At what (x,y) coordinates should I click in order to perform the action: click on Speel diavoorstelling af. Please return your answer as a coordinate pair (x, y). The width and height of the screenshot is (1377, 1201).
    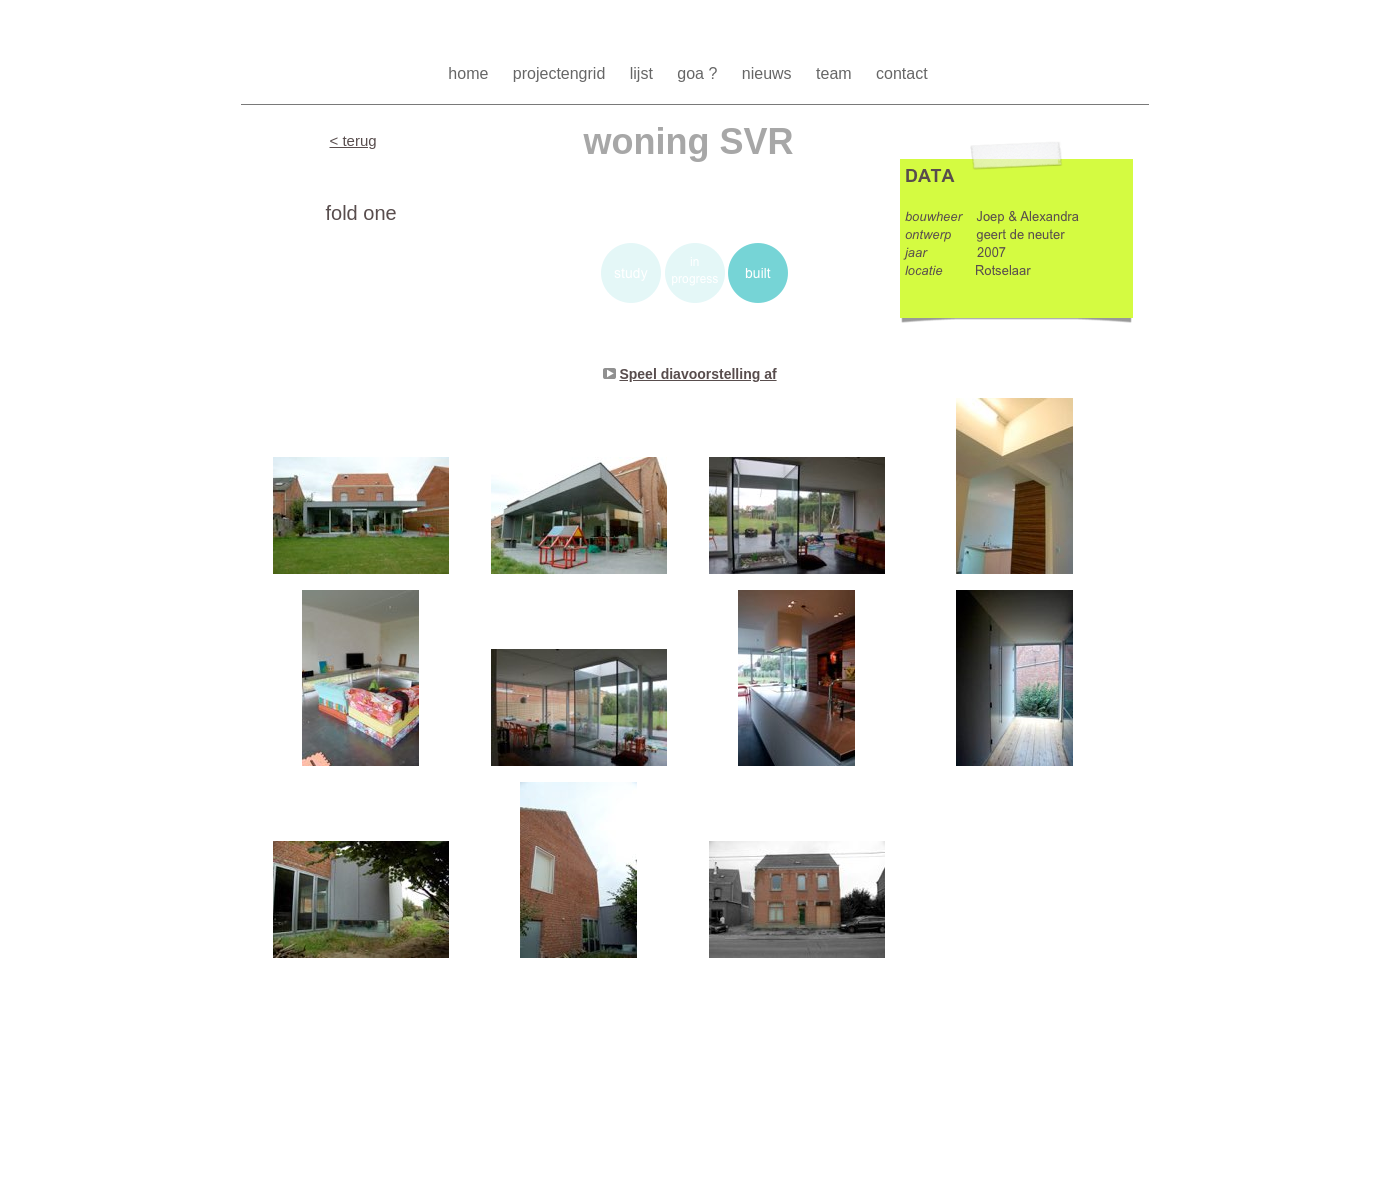
    Looking at the image, I should click on (697, 374).